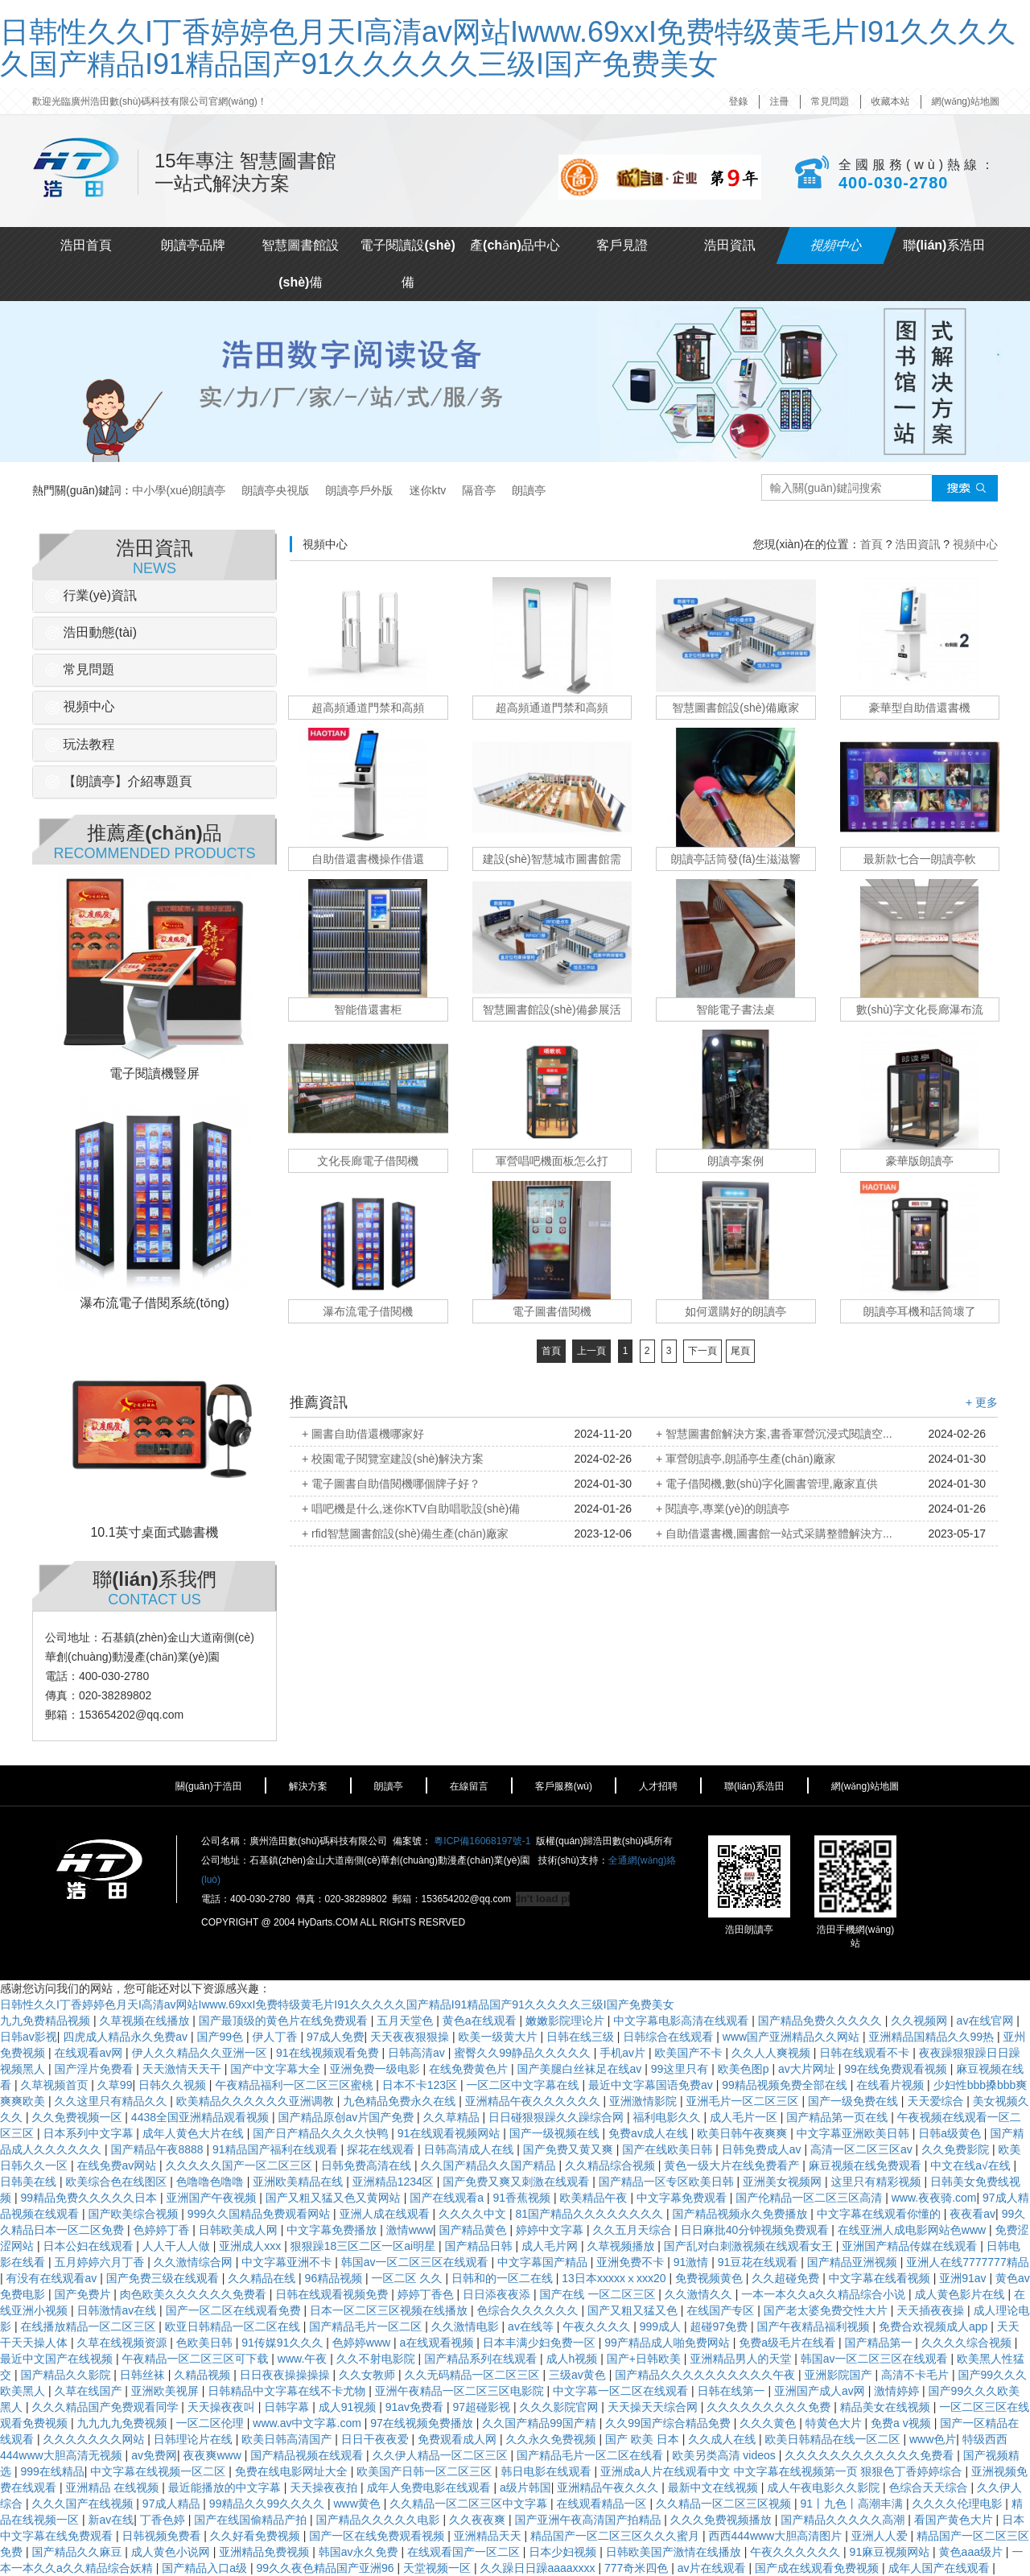 This screenshot has height=2576, width=1030. What do you see at coordinates (827, 2310) in the screenshot?
I see `国产老太婆免费交性大片` at bounding box center [827, 2310].